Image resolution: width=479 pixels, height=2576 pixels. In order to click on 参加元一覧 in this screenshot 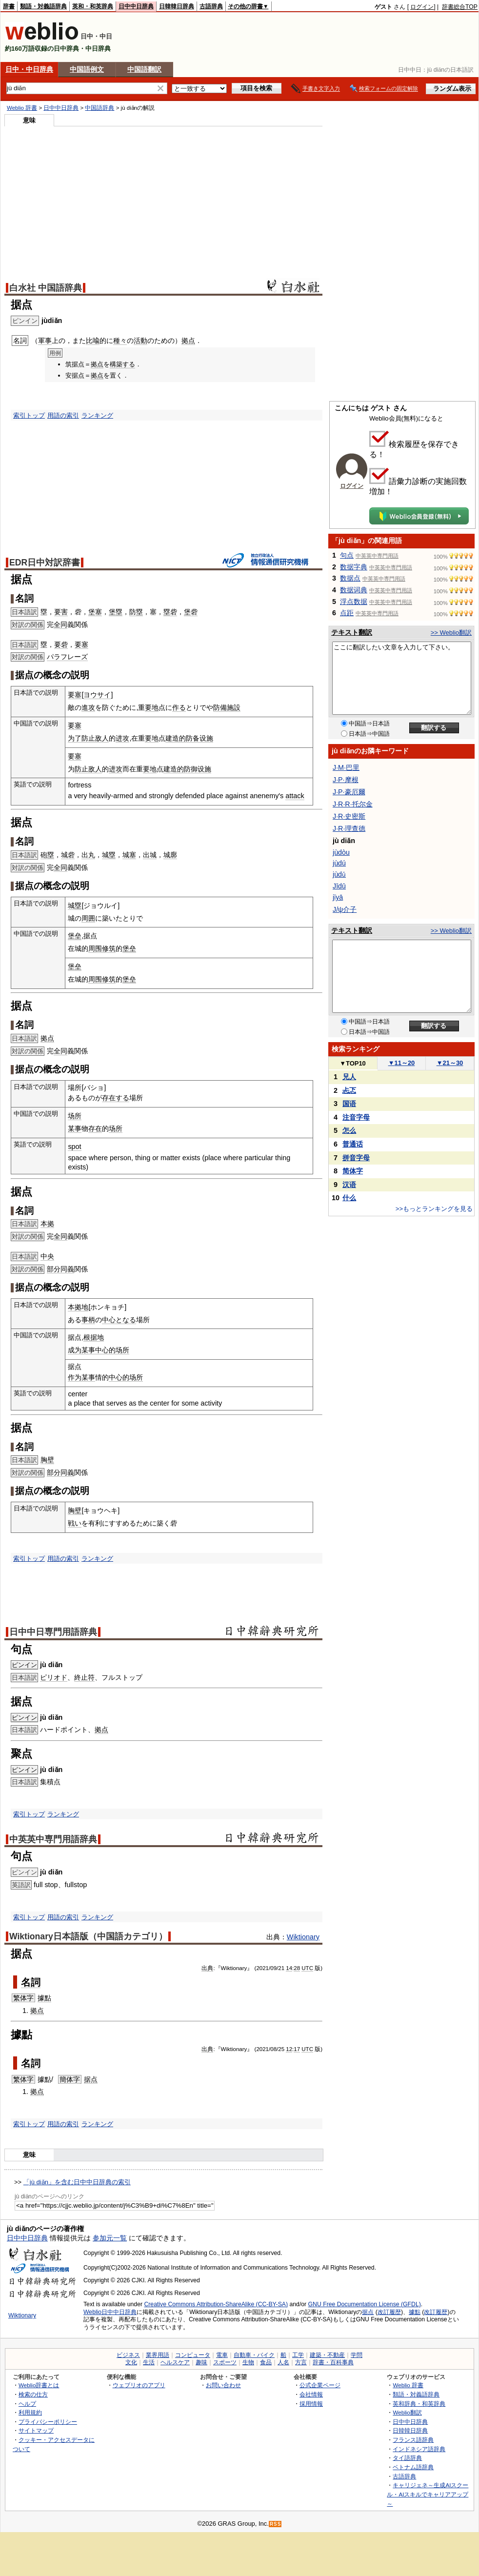, I will do `click(110, 2238)`.